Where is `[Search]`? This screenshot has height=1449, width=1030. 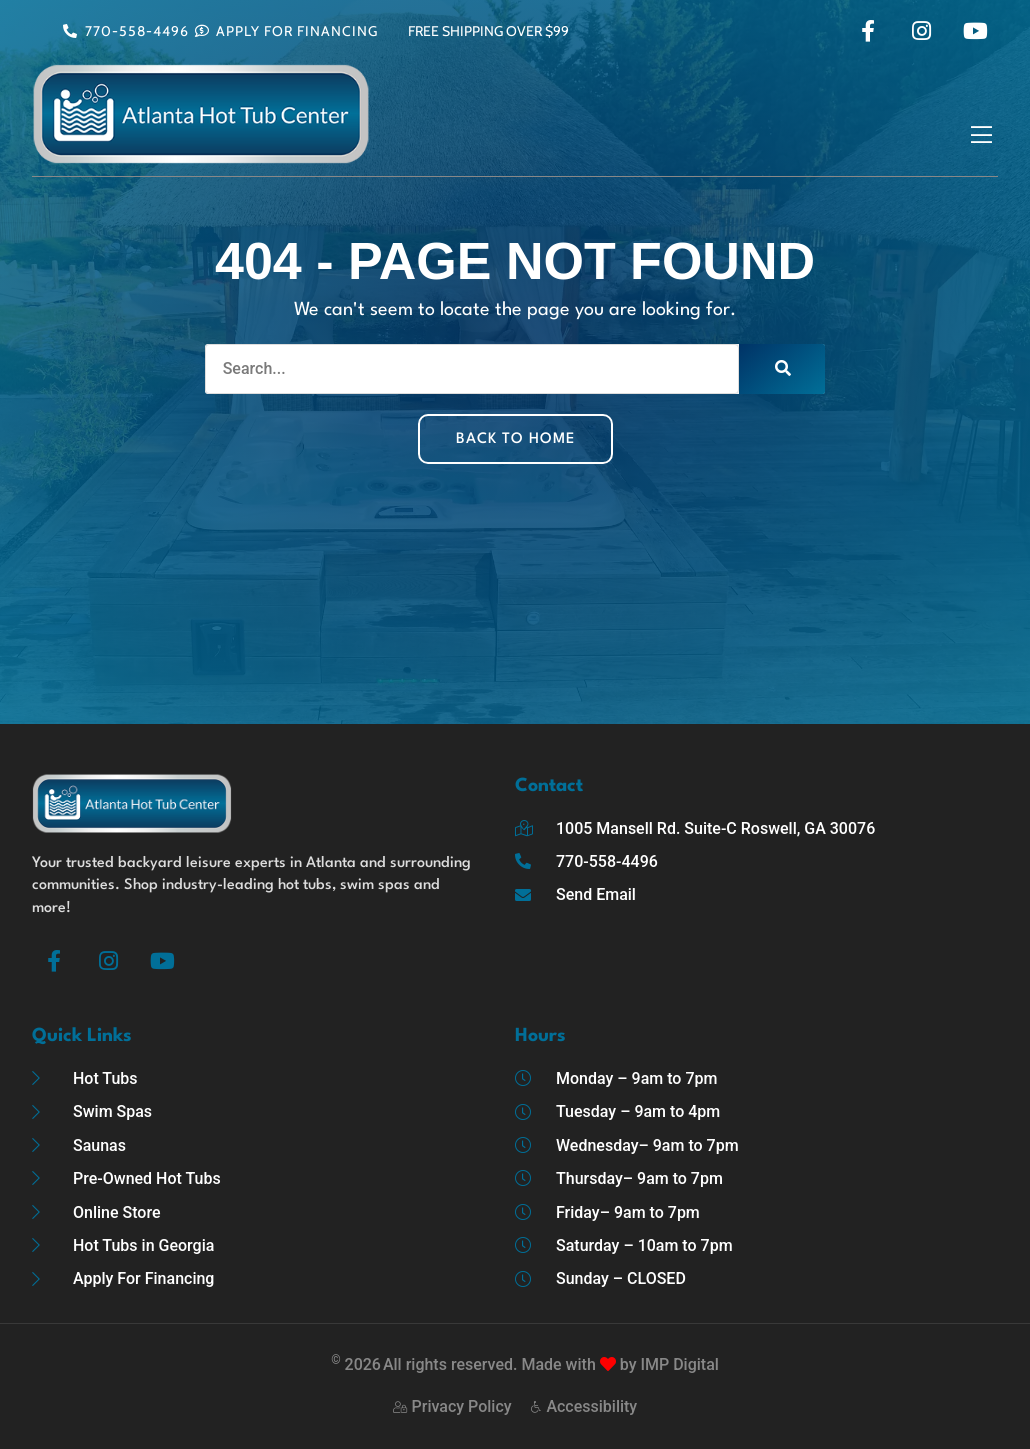 [Search] is located at coordinates (782, 369).